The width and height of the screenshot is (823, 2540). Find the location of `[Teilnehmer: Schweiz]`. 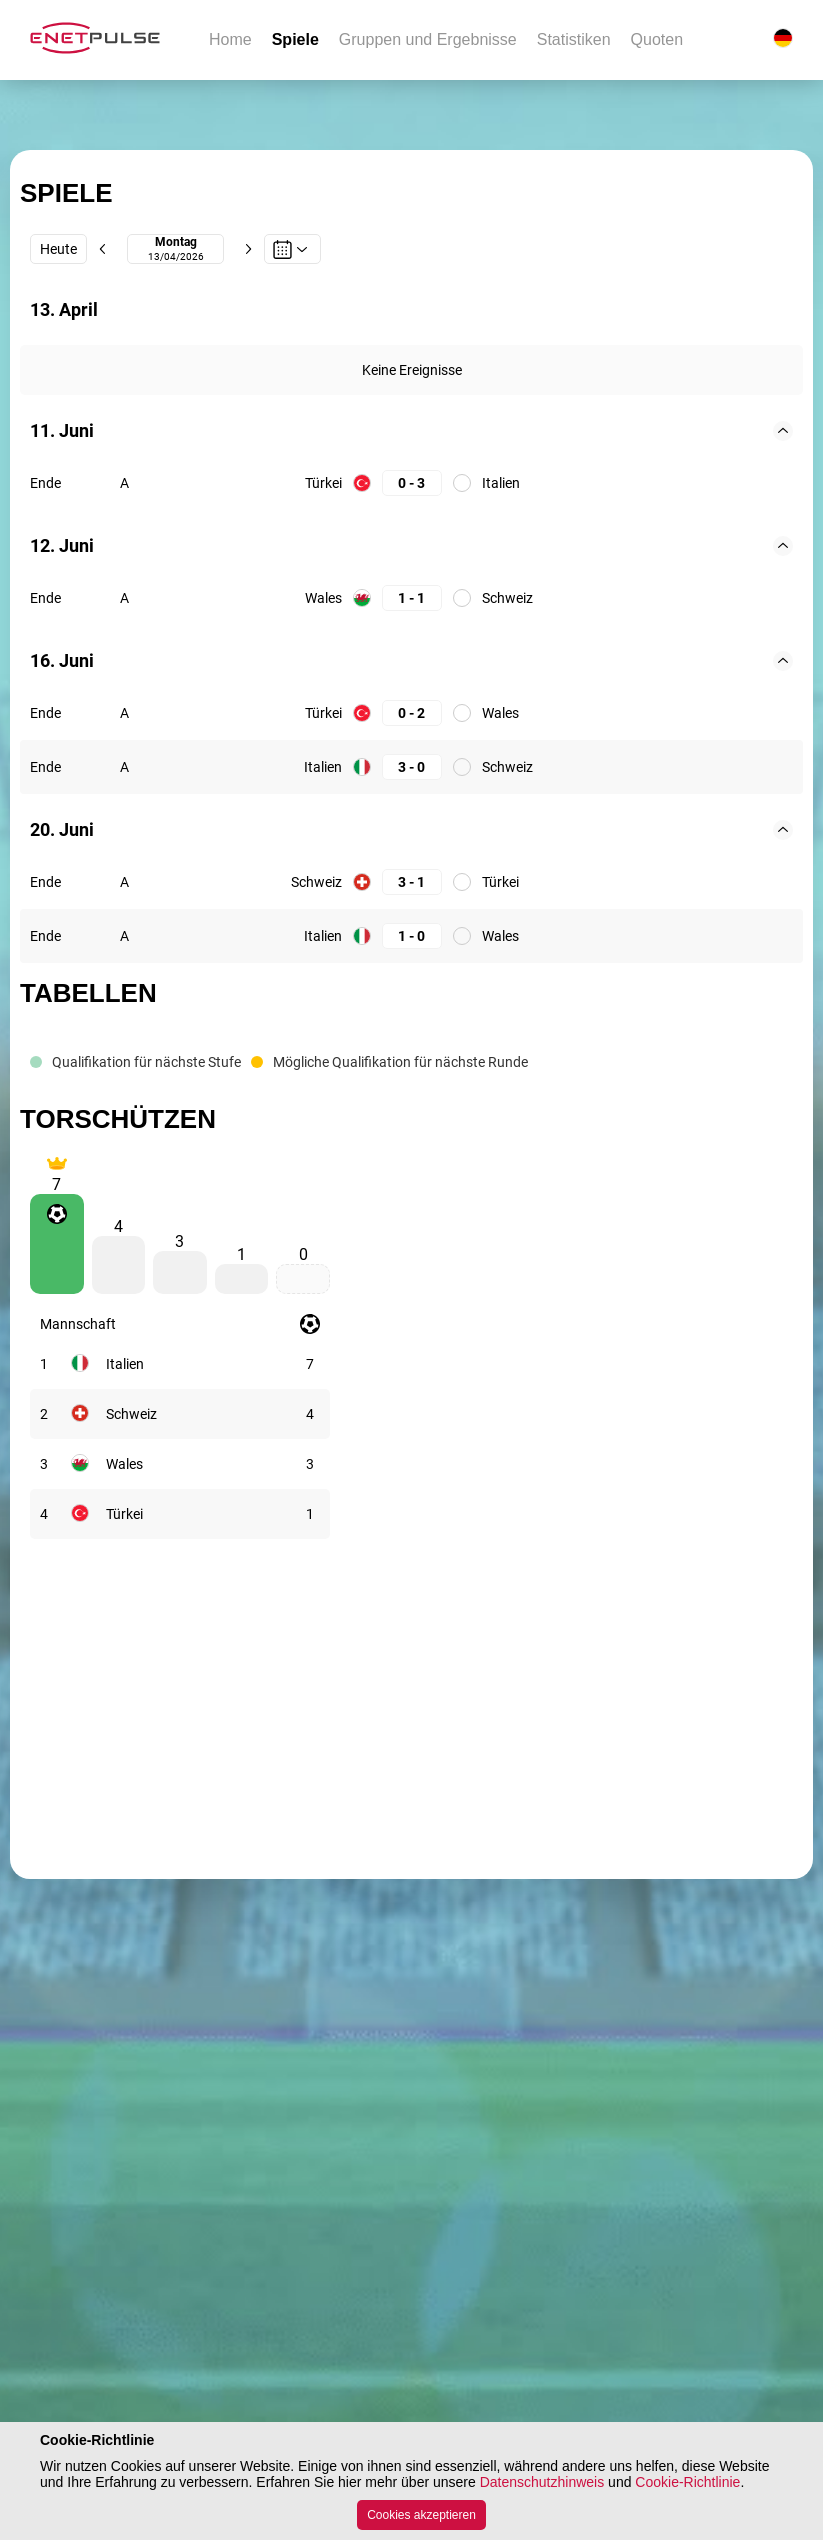

[Teilnehmer: Schweiz] is located at coordinates (131, 1414).